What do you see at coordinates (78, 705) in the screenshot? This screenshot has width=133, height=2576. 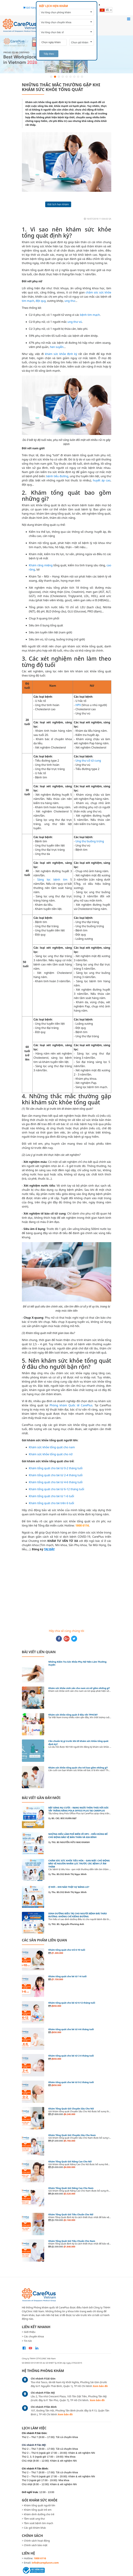 I see `HPV` at bounding box center [78, 705].